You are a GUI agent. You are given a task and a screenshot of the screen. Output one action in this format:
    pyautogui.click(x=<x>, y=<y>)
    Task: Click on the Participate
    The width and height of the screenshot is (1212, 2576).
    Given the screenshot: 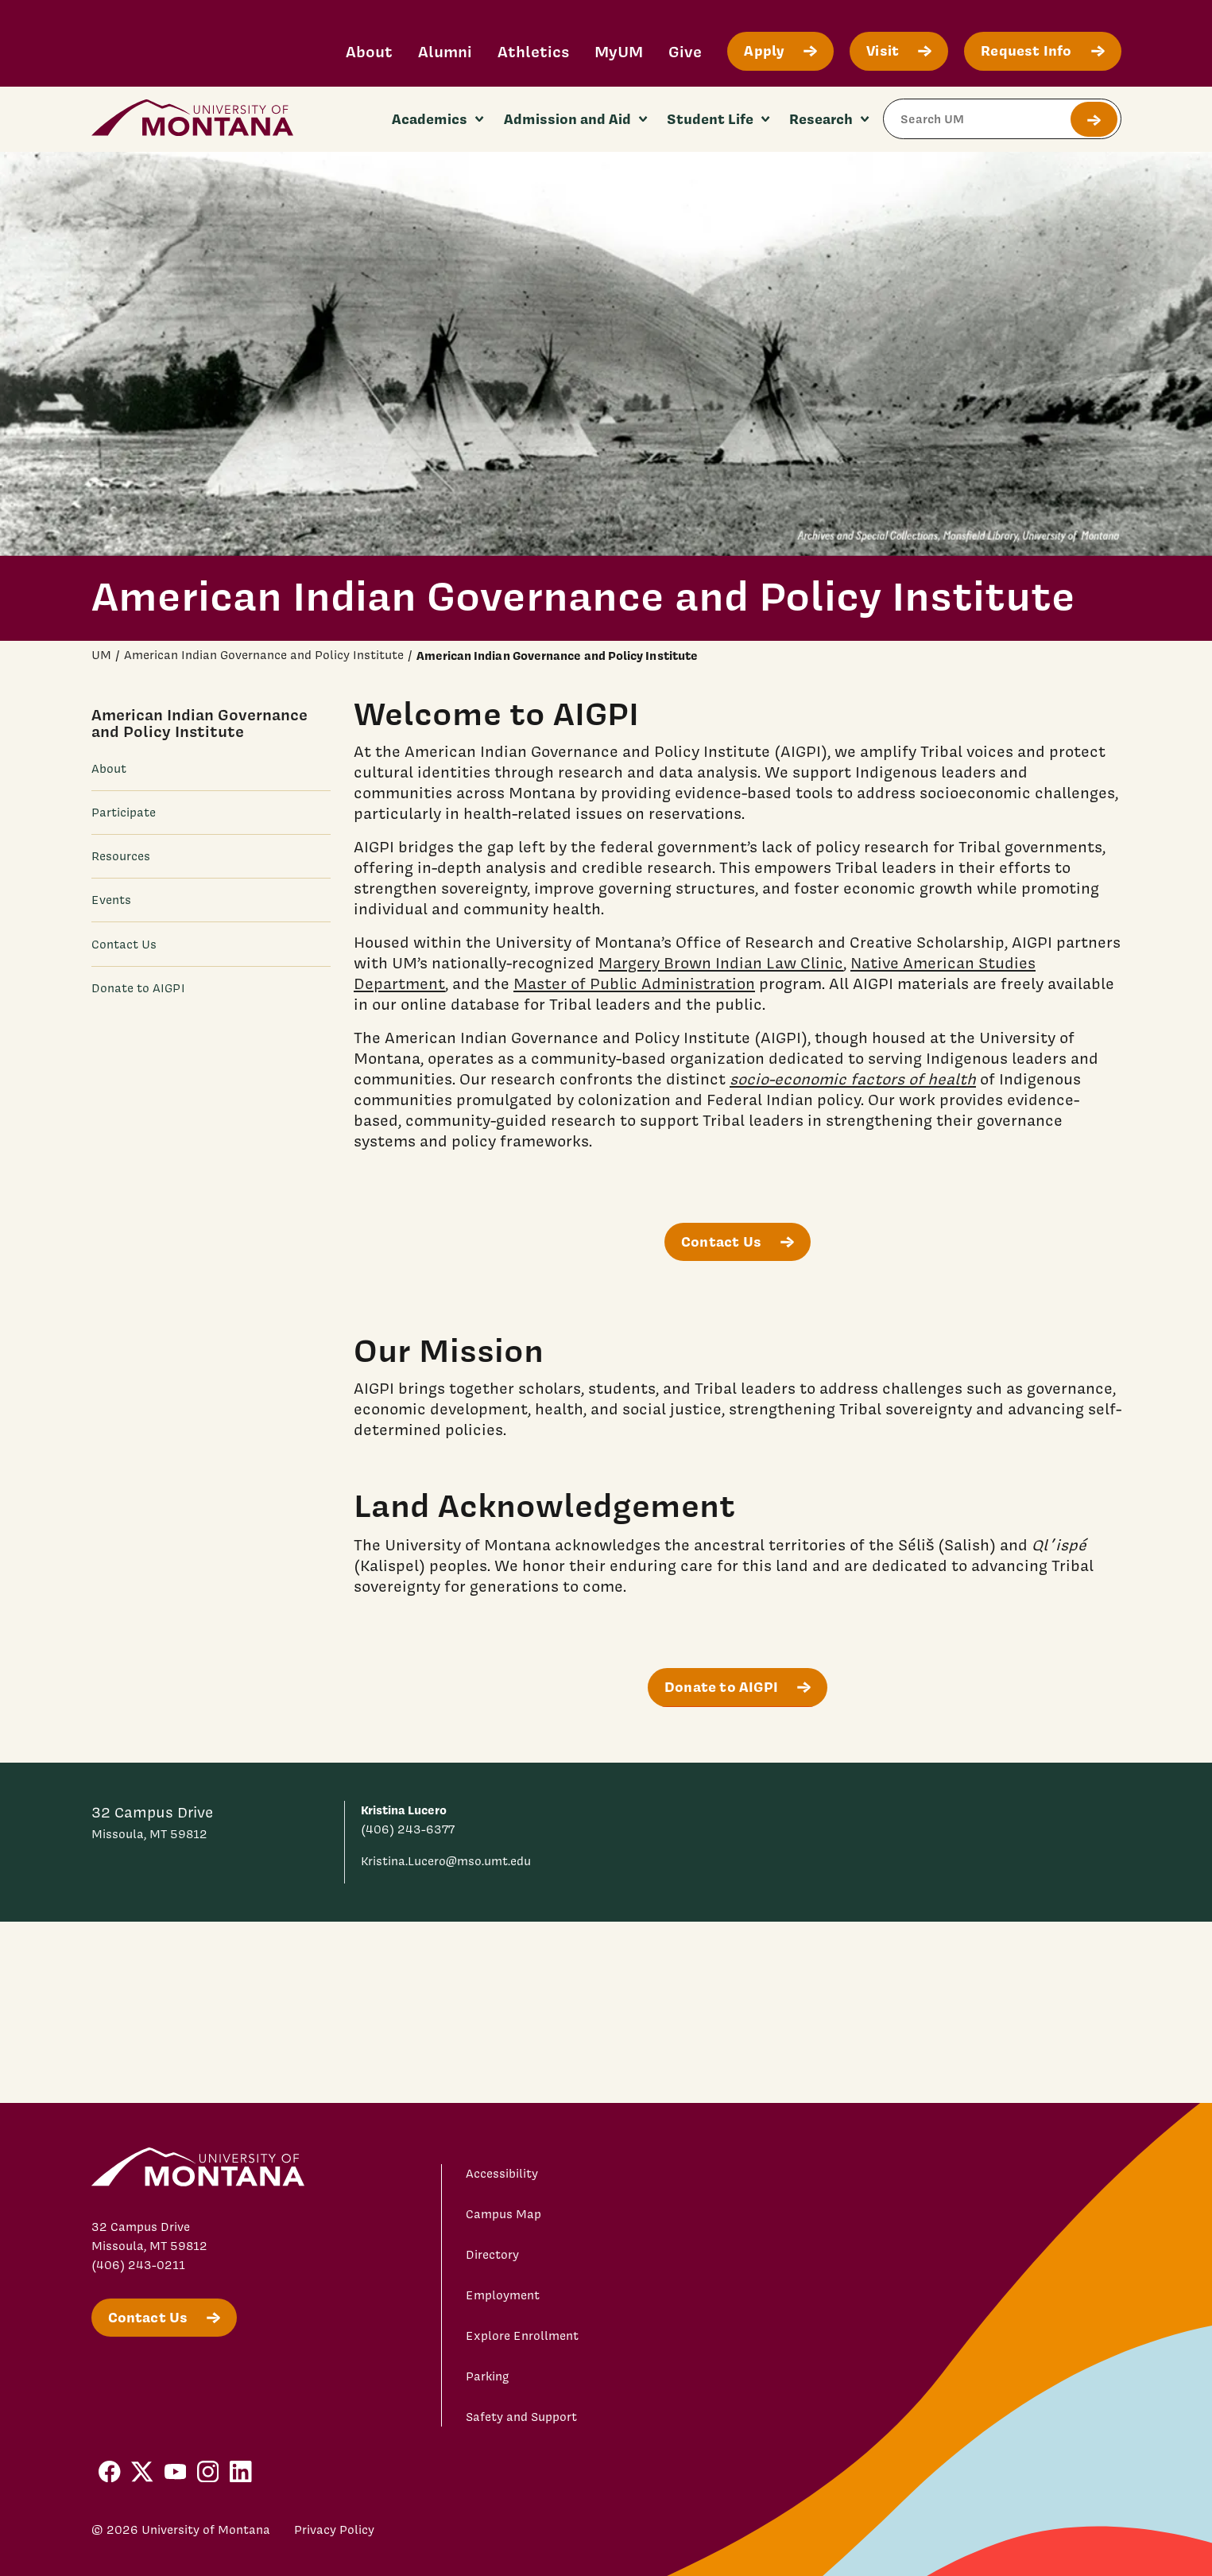 What is the action you would take?
    pyautogui.click(x=124, y=813)
    